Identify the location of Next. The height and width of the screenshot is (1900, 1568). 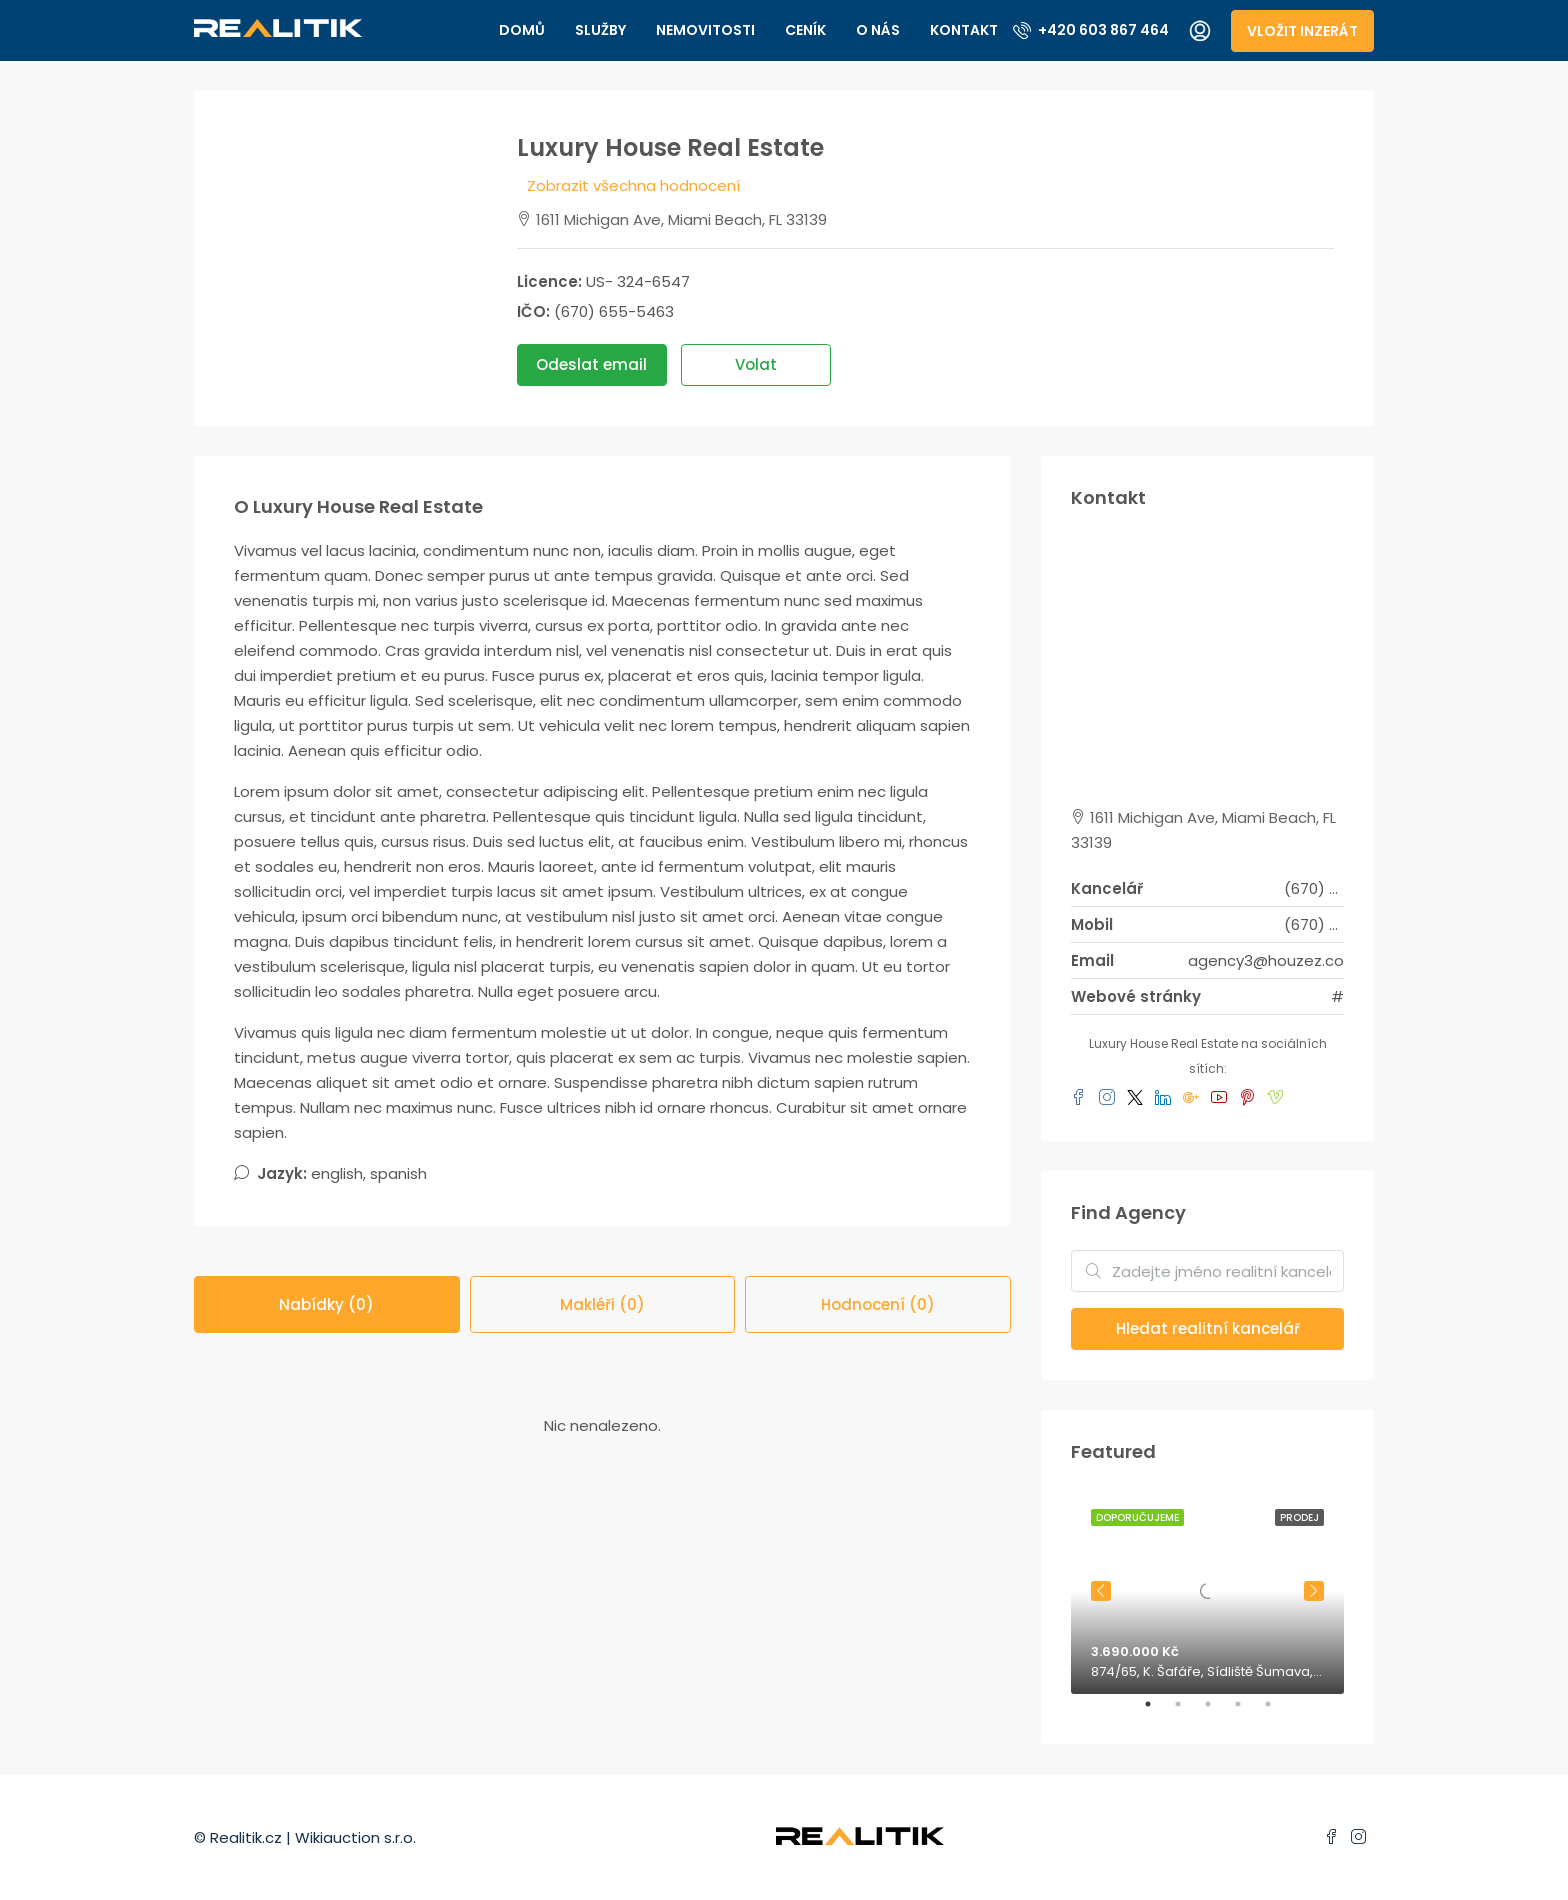
(1314, 1591).